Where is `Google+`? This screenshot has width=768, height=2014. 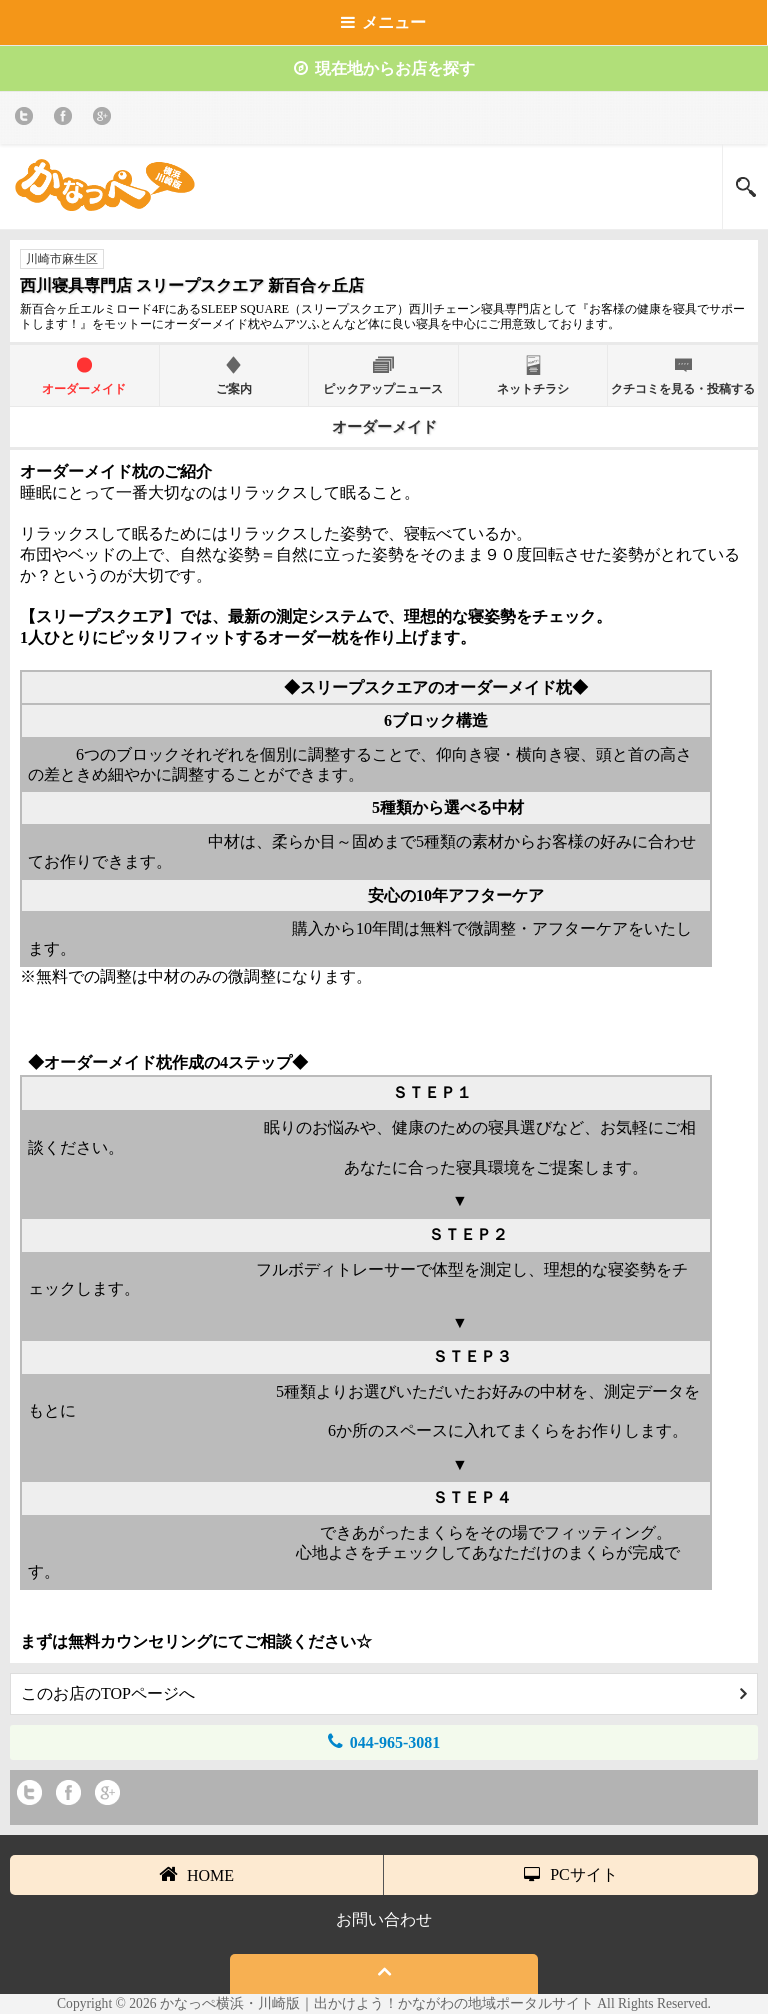
Google+ is located at coordinates (105, 119).